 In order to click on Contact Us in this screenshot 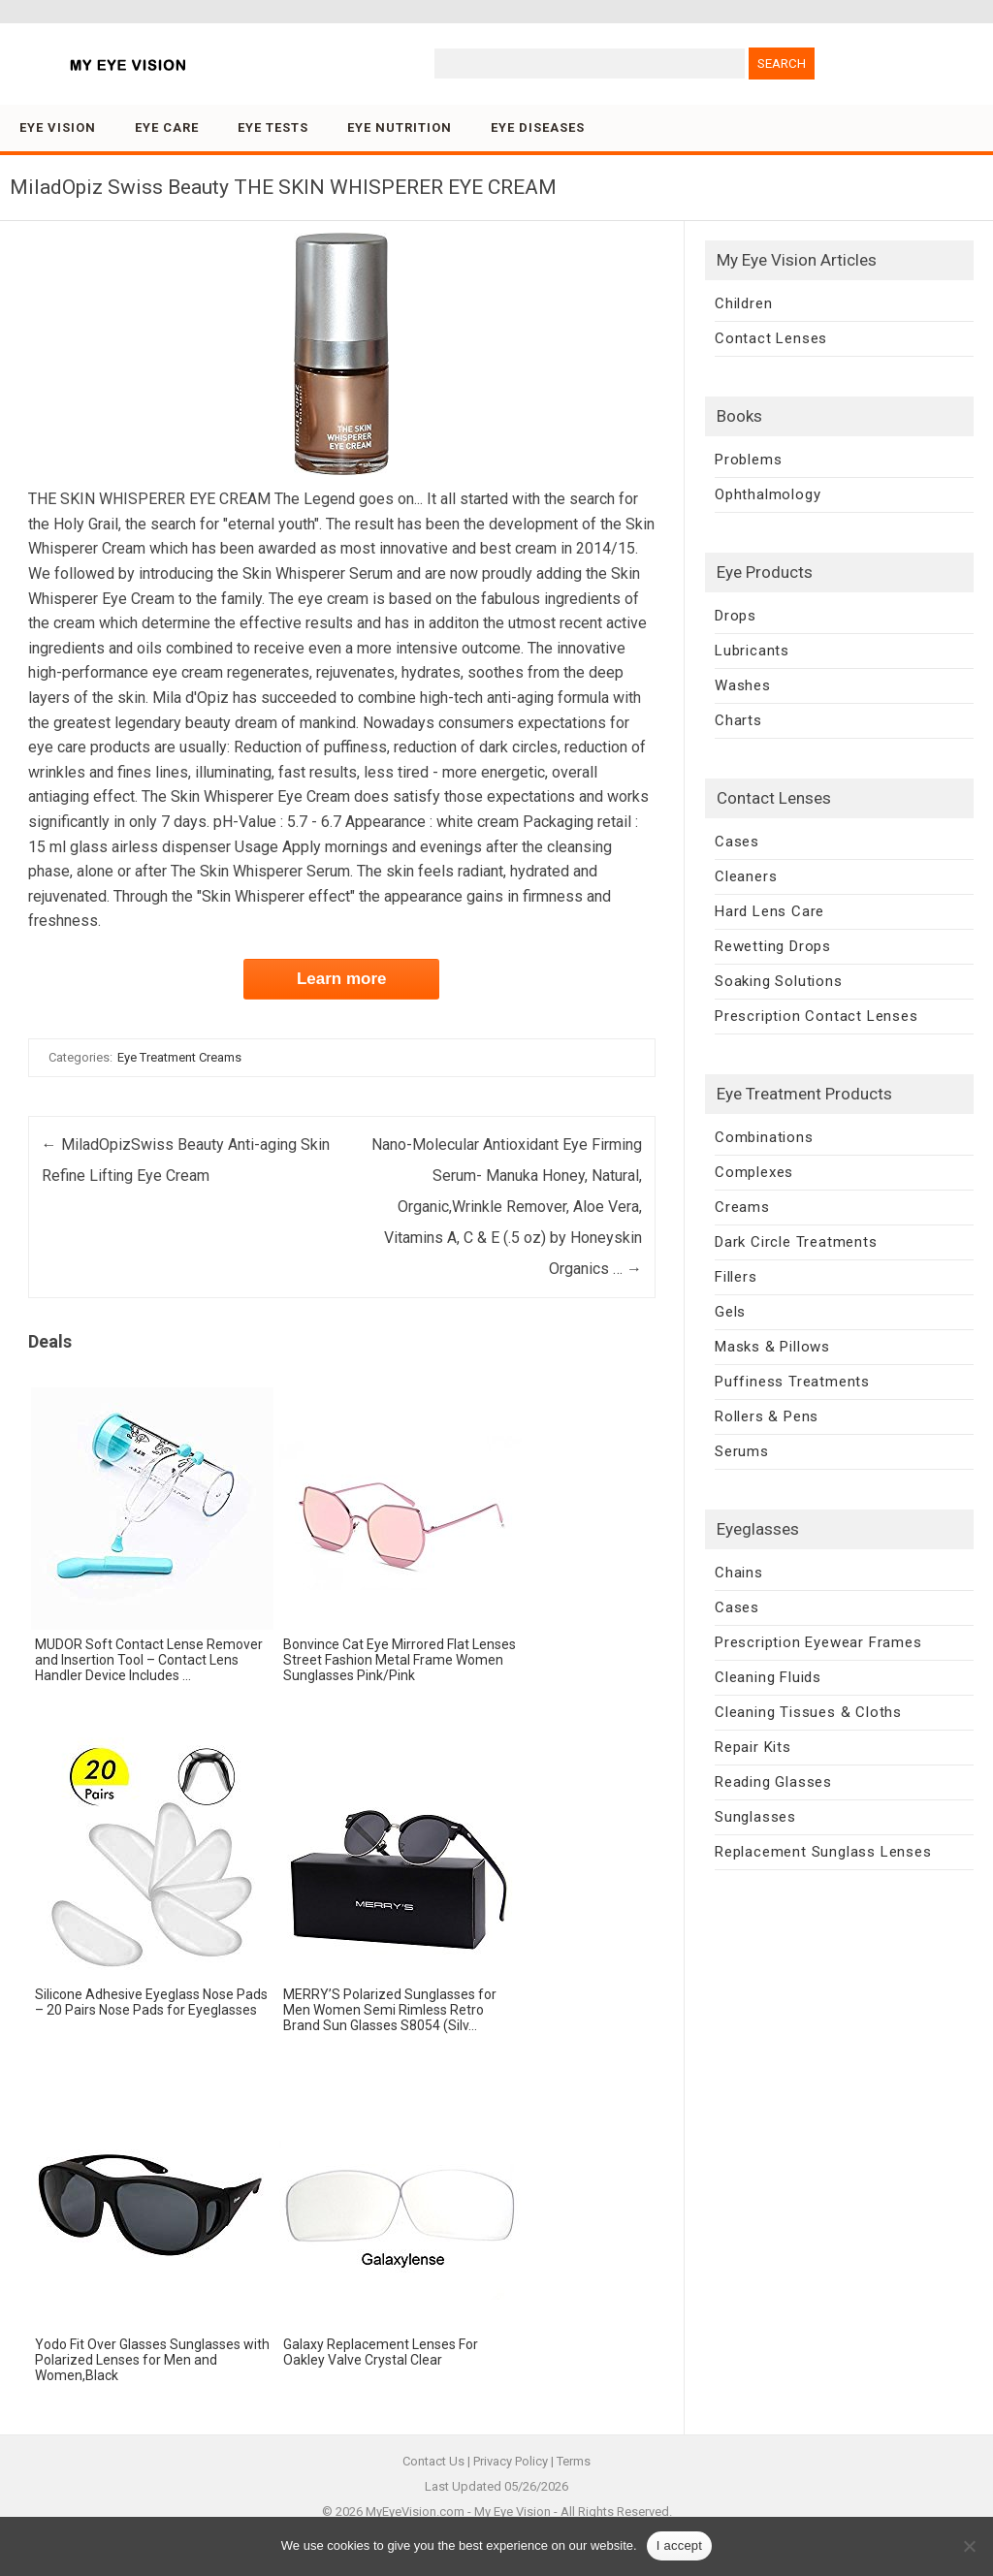, I will do `click(433, 2461)`.